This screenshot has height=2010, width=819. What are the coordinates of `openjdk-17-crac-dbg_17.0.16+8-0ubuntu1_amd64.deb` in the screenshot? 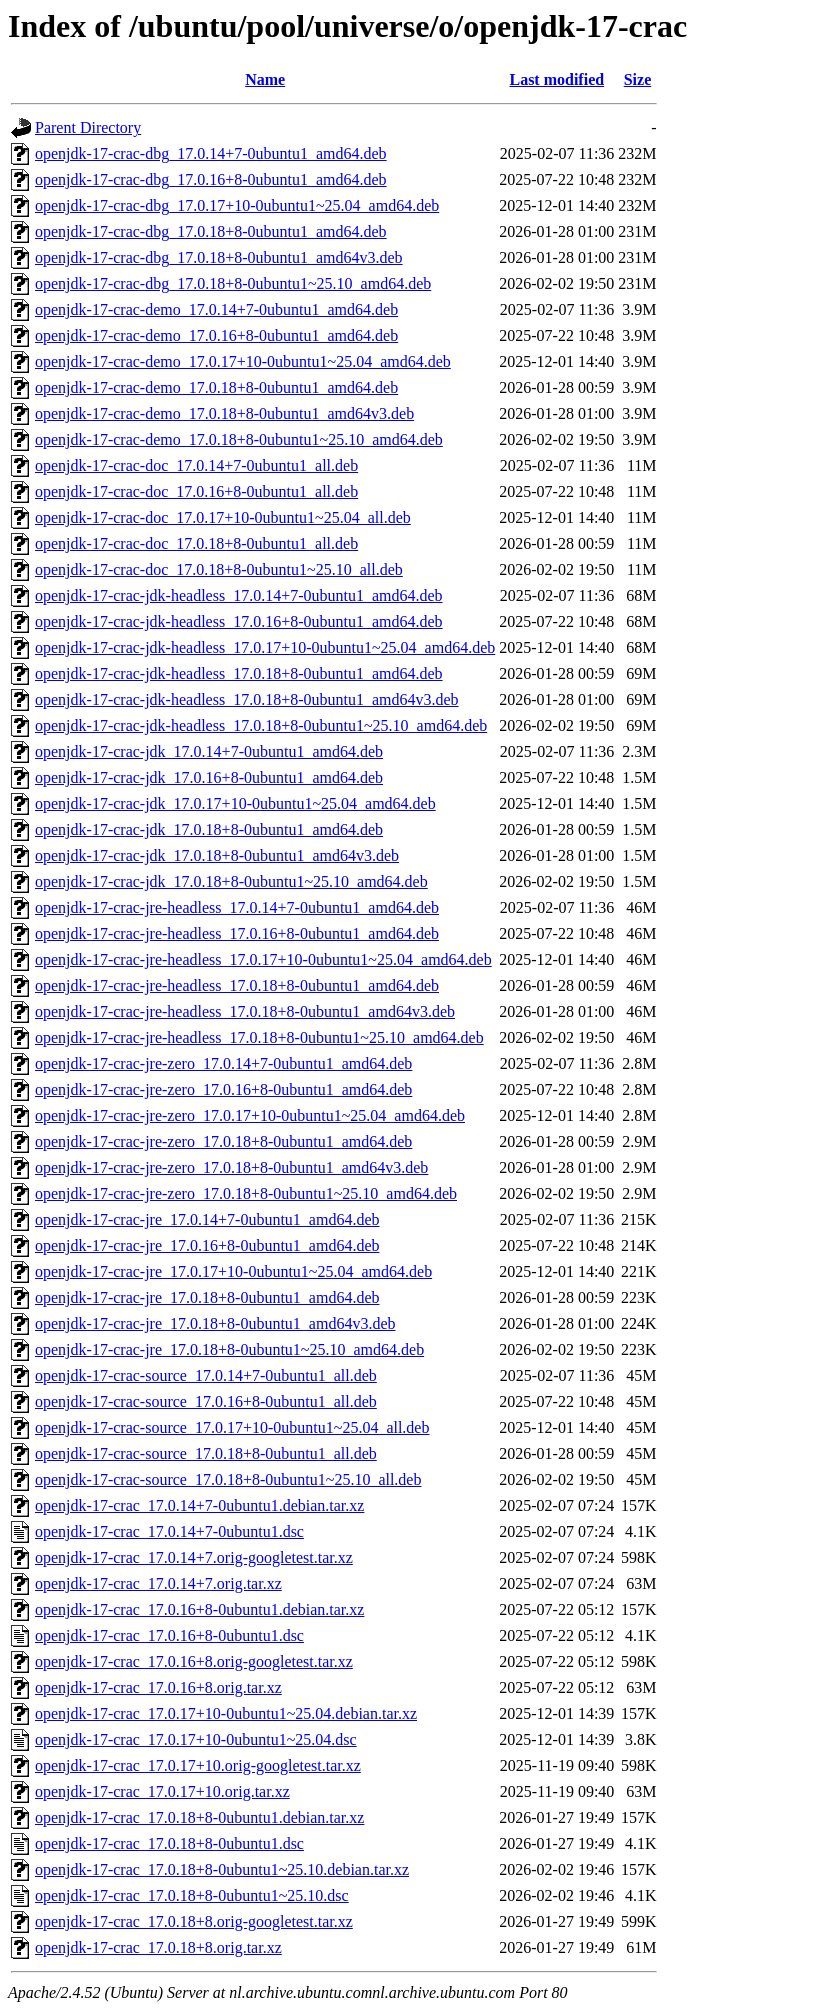 It's located at (211, 179).